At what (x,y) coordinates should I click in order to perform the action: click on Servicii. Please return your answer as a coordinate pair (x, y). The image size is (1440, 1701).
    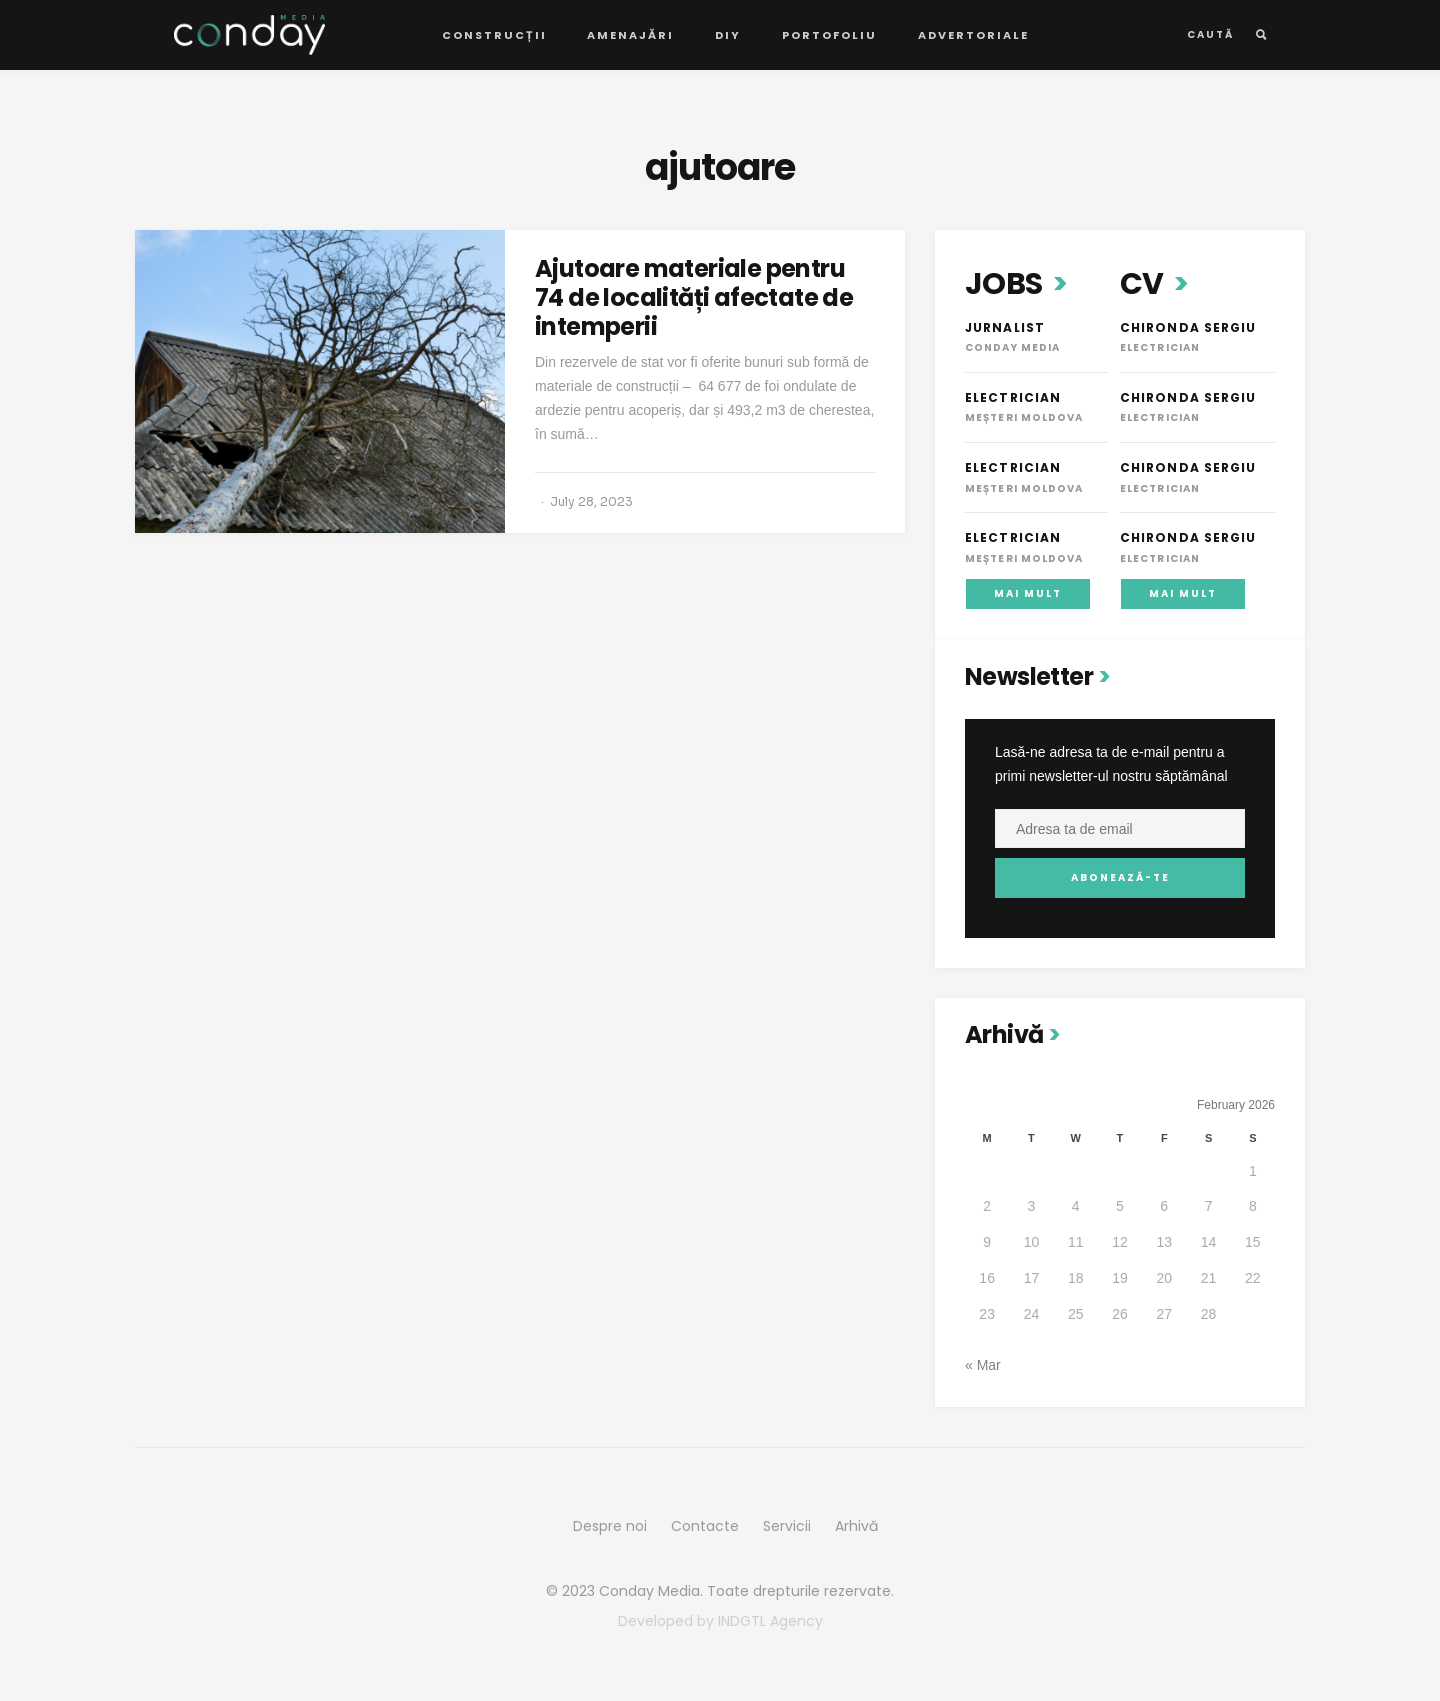
    Looking at the image, I should click on (787, 1526).